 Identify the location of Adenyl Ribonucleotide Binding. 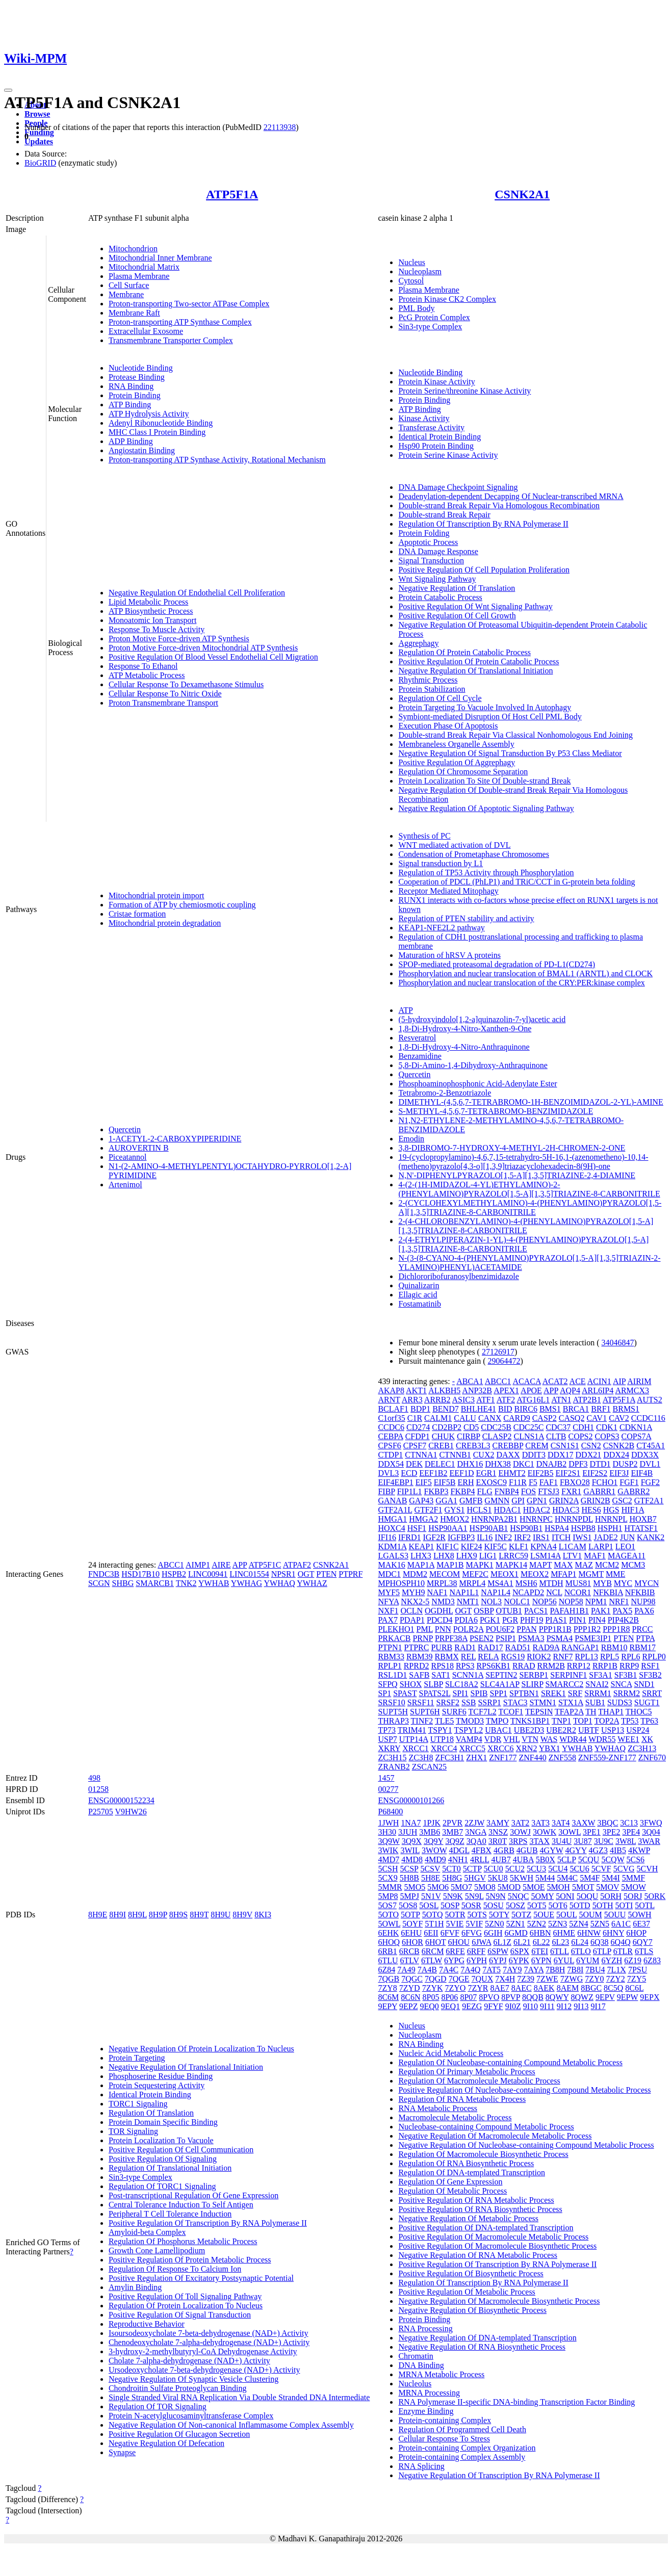
(161, 423).